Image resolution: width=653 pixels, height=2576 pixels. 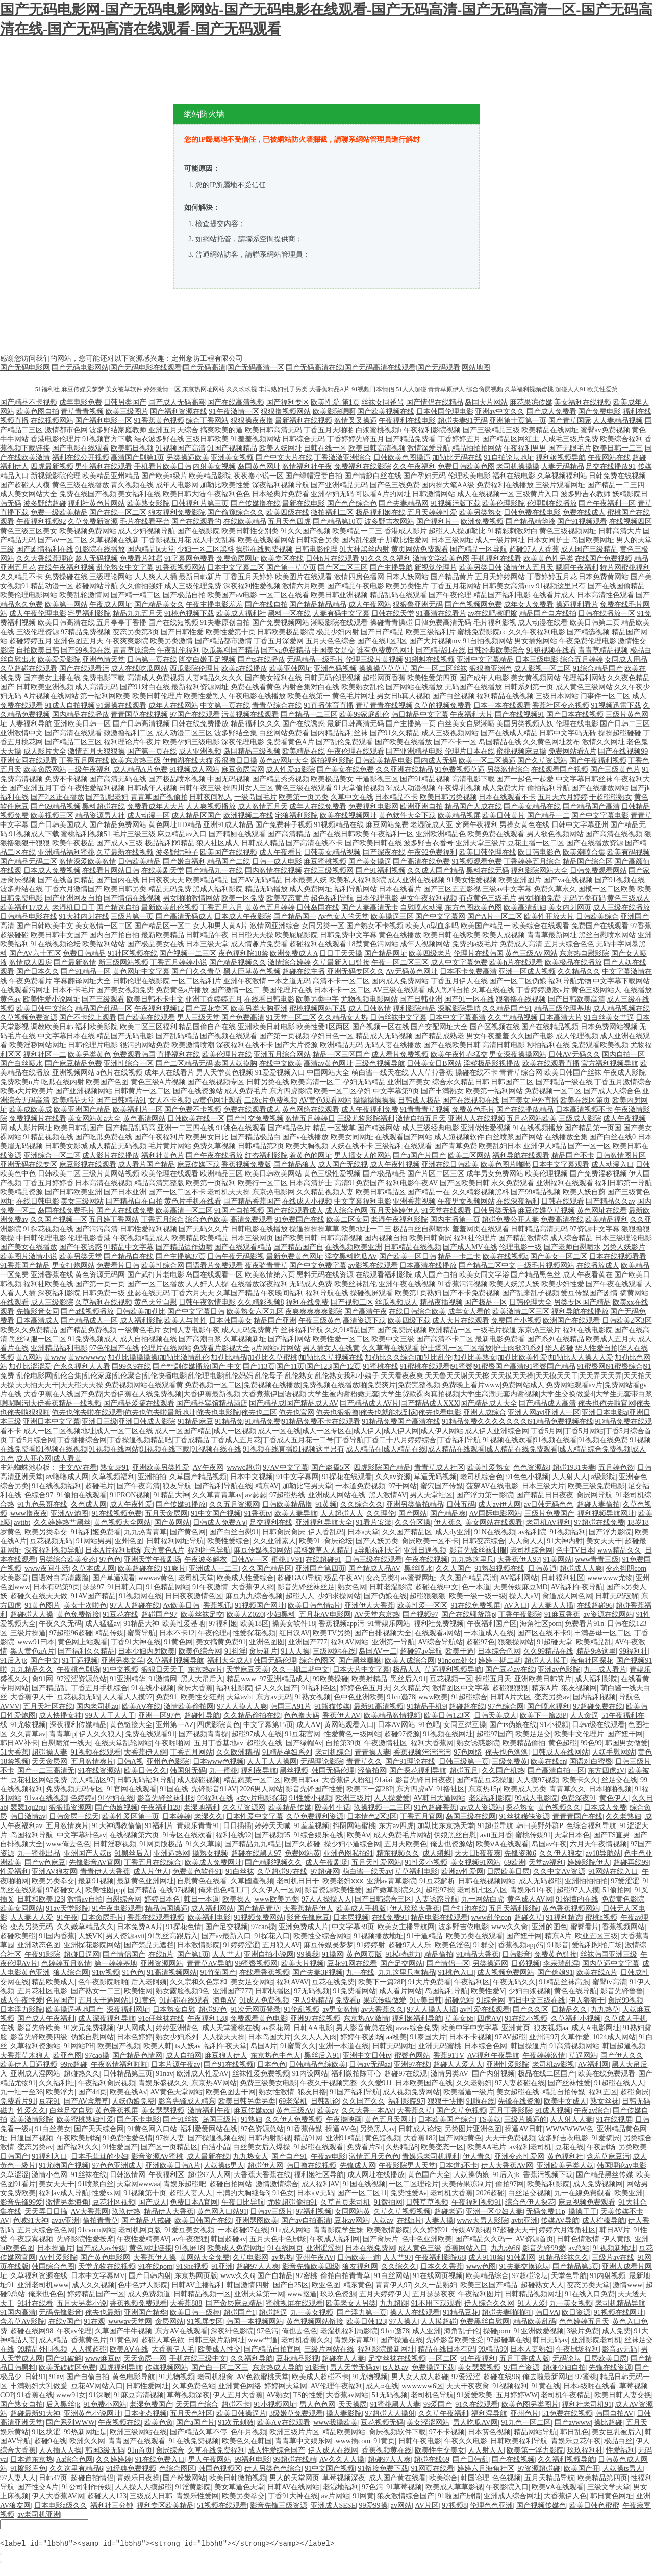 I want to click on 福利社区一二, so click(x=44, y=1054).